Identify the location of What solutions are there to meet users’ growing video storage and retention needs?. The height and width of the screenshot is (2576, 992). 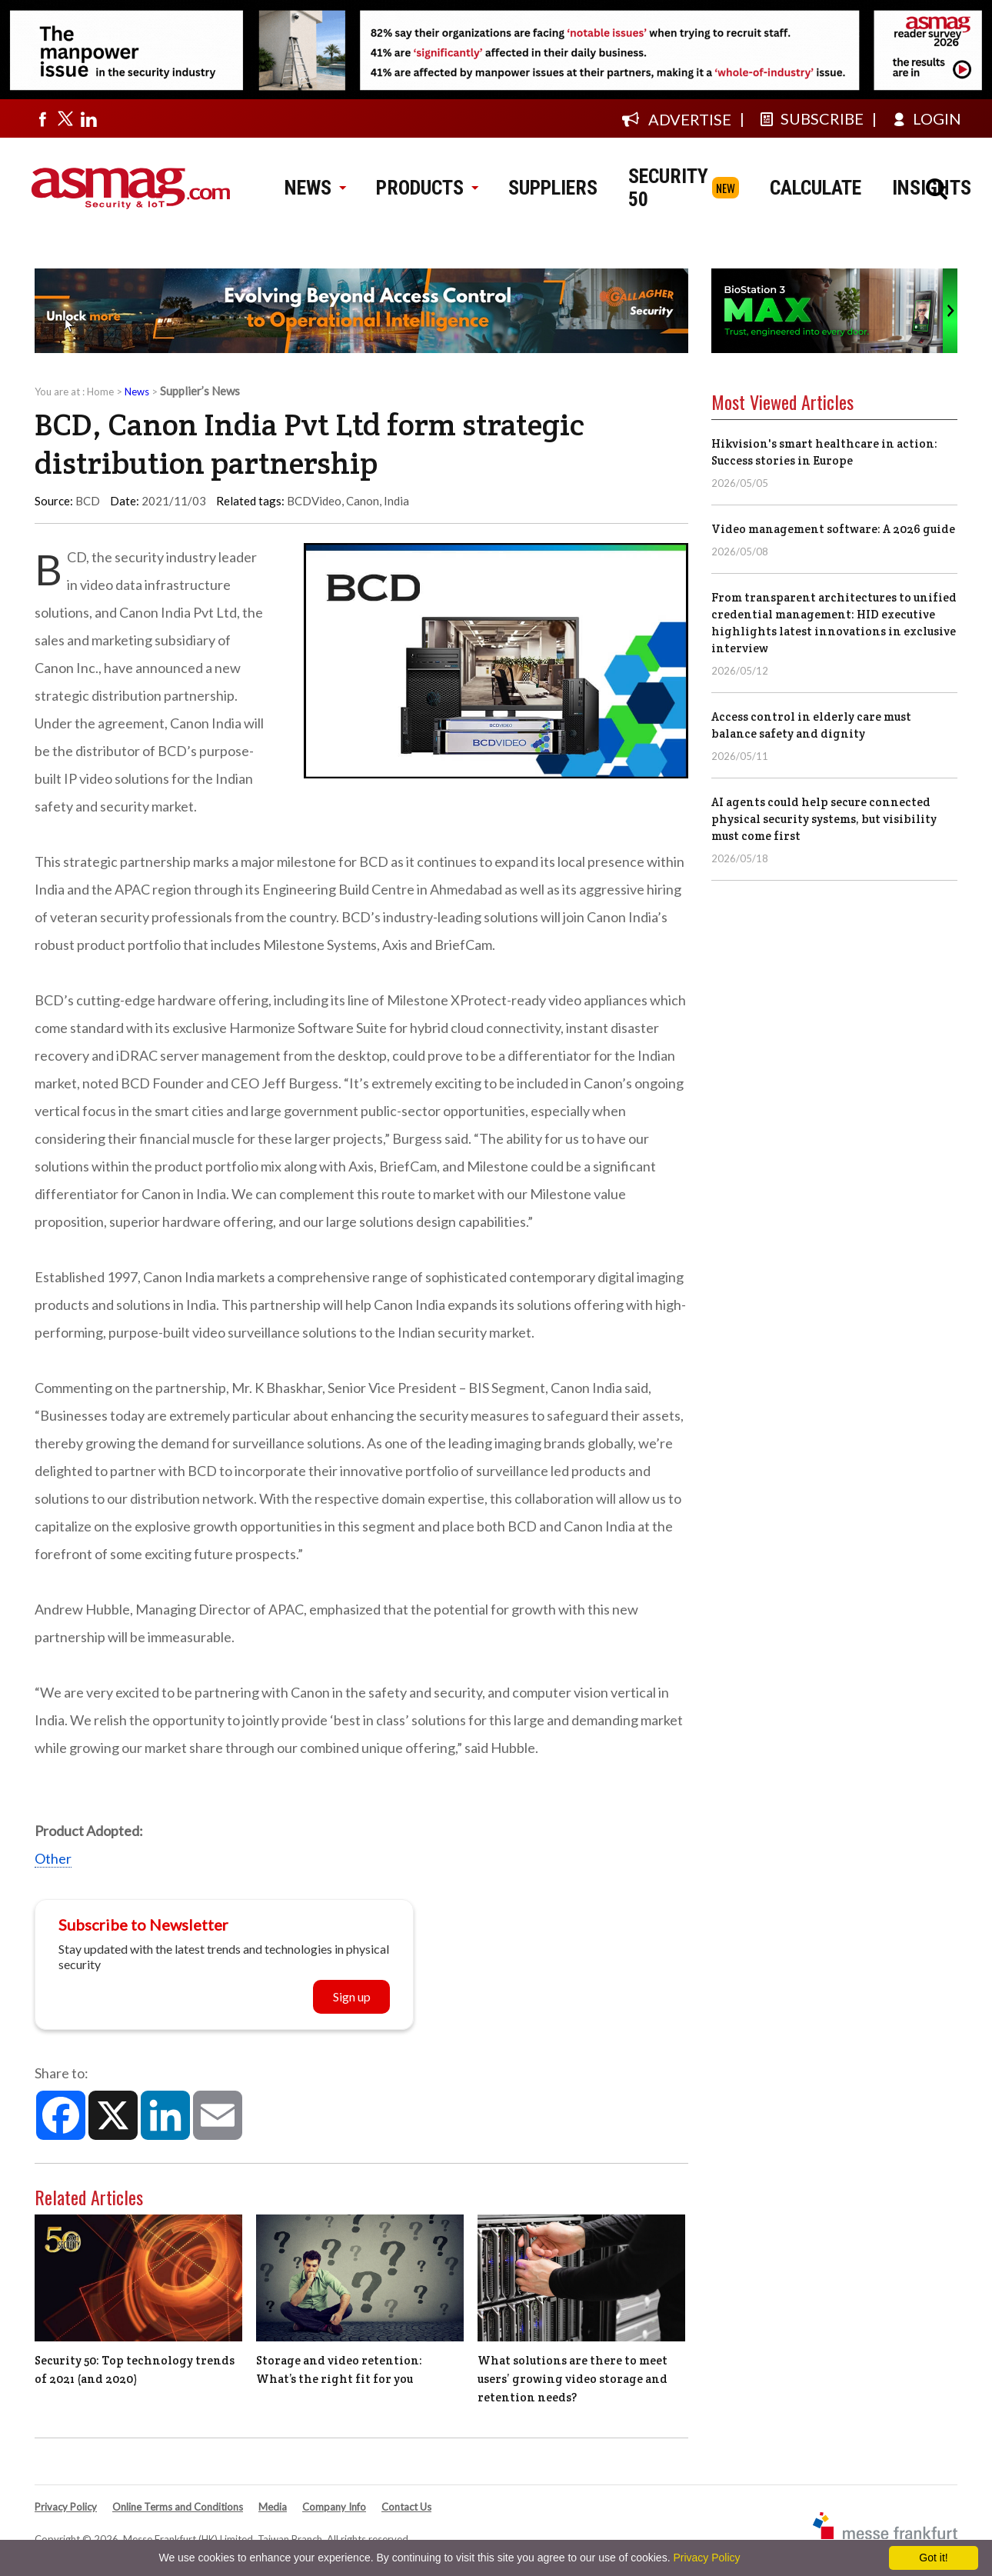
(572, 2378).